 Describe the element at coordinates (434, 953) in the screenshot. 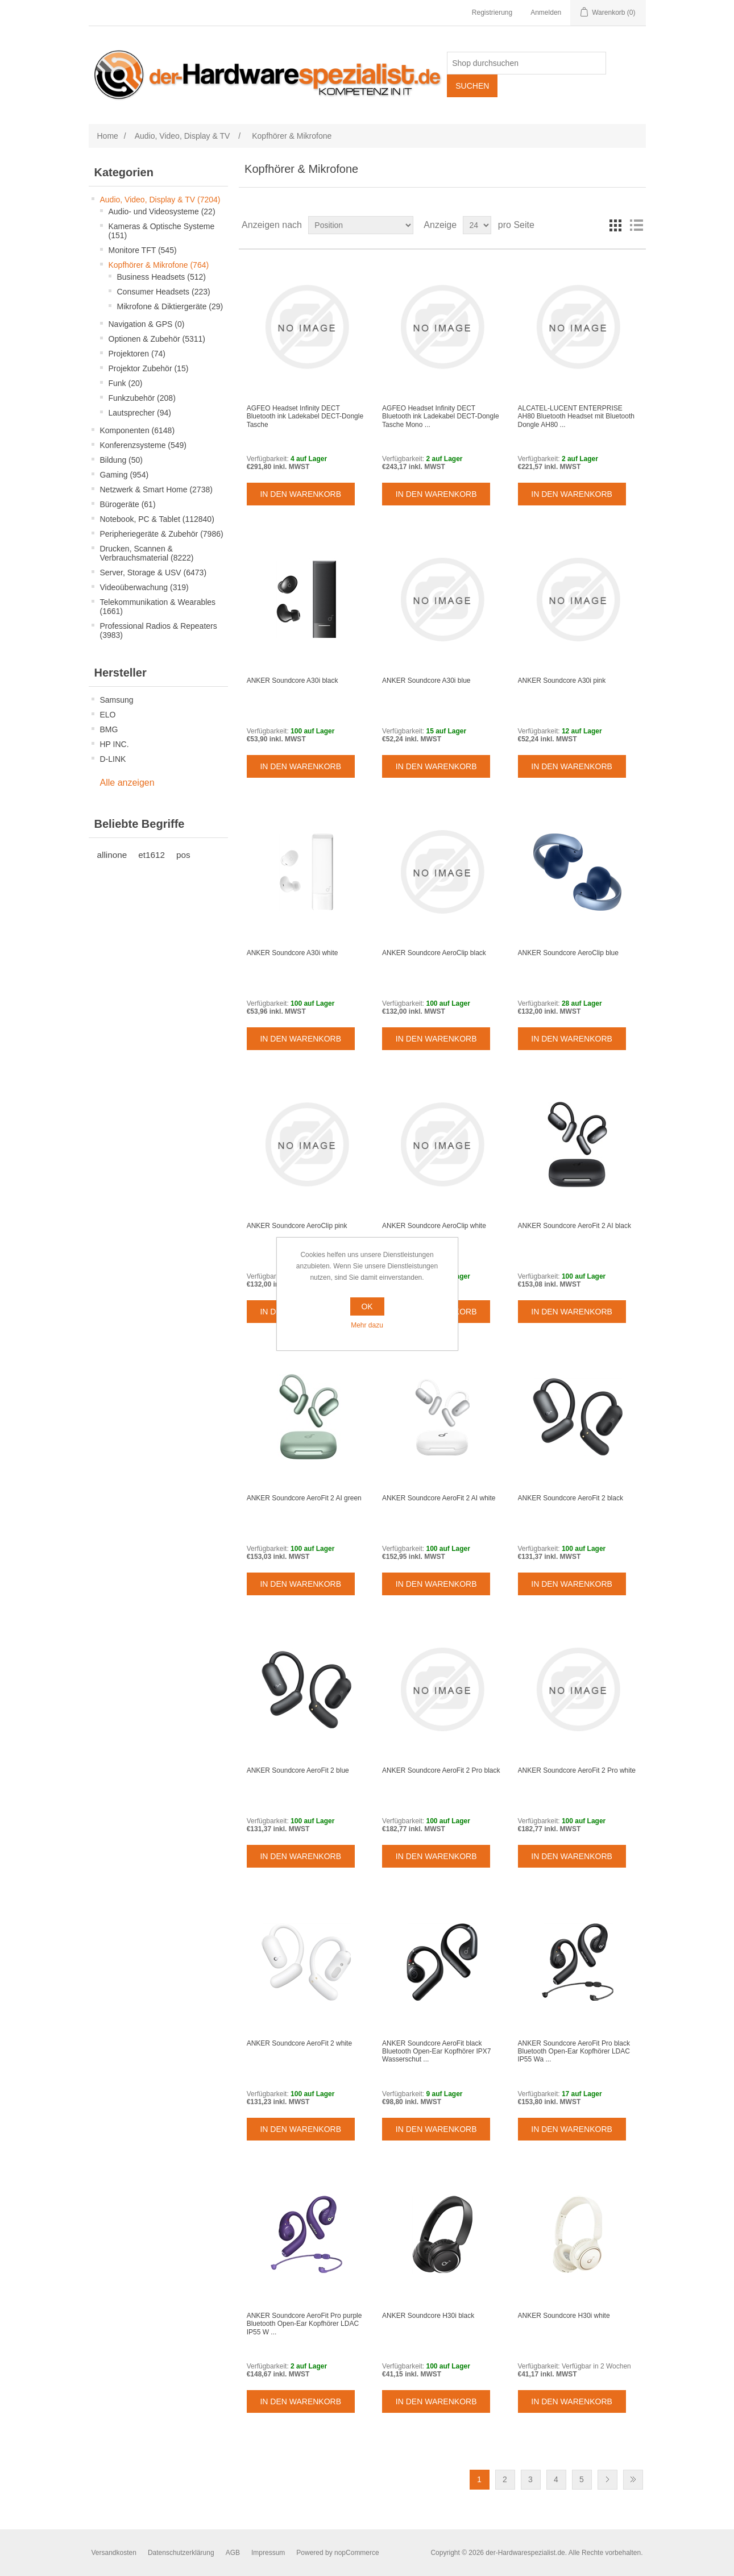

I see `ANKER Soundcore AeroClip black` at that location.